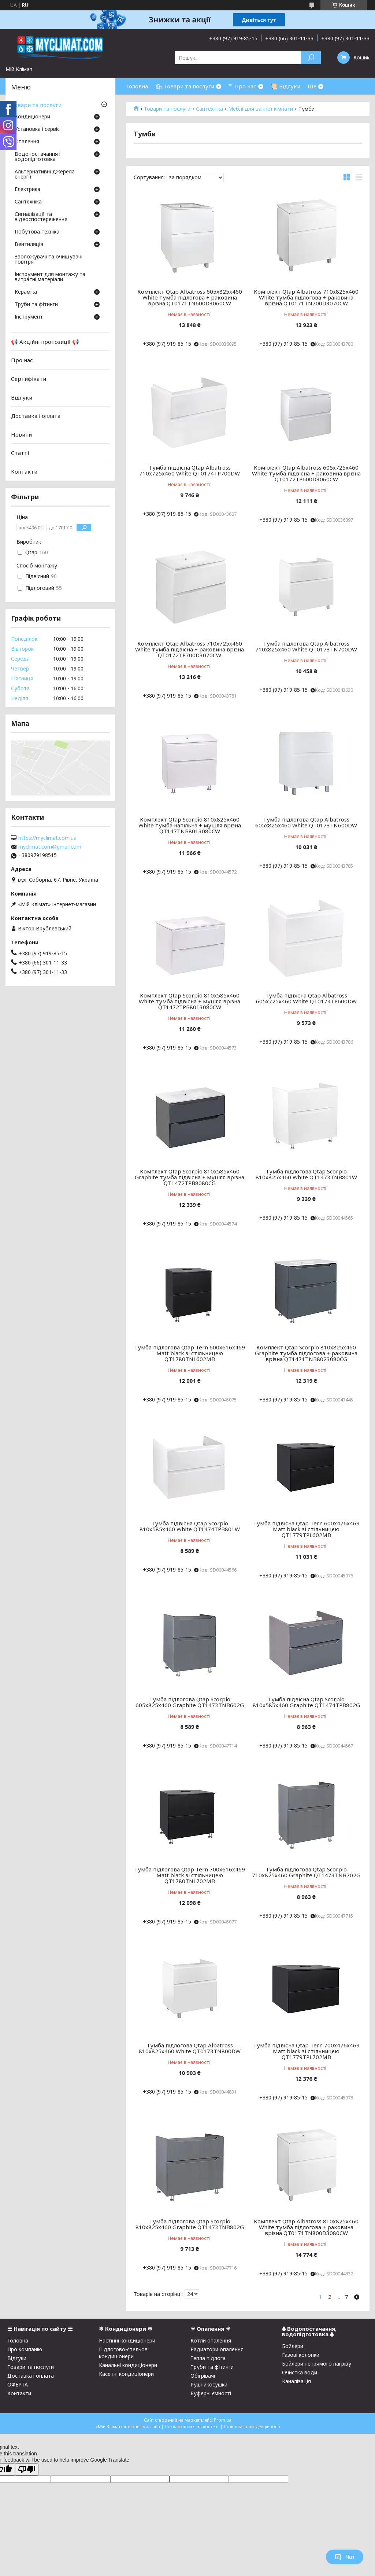 This screenshot has height=2576, width=375. What do you see at coordinates (252, 2427) in the screenshot?
I see `Політика конфіденційності` at bounding box center [252, 2427].